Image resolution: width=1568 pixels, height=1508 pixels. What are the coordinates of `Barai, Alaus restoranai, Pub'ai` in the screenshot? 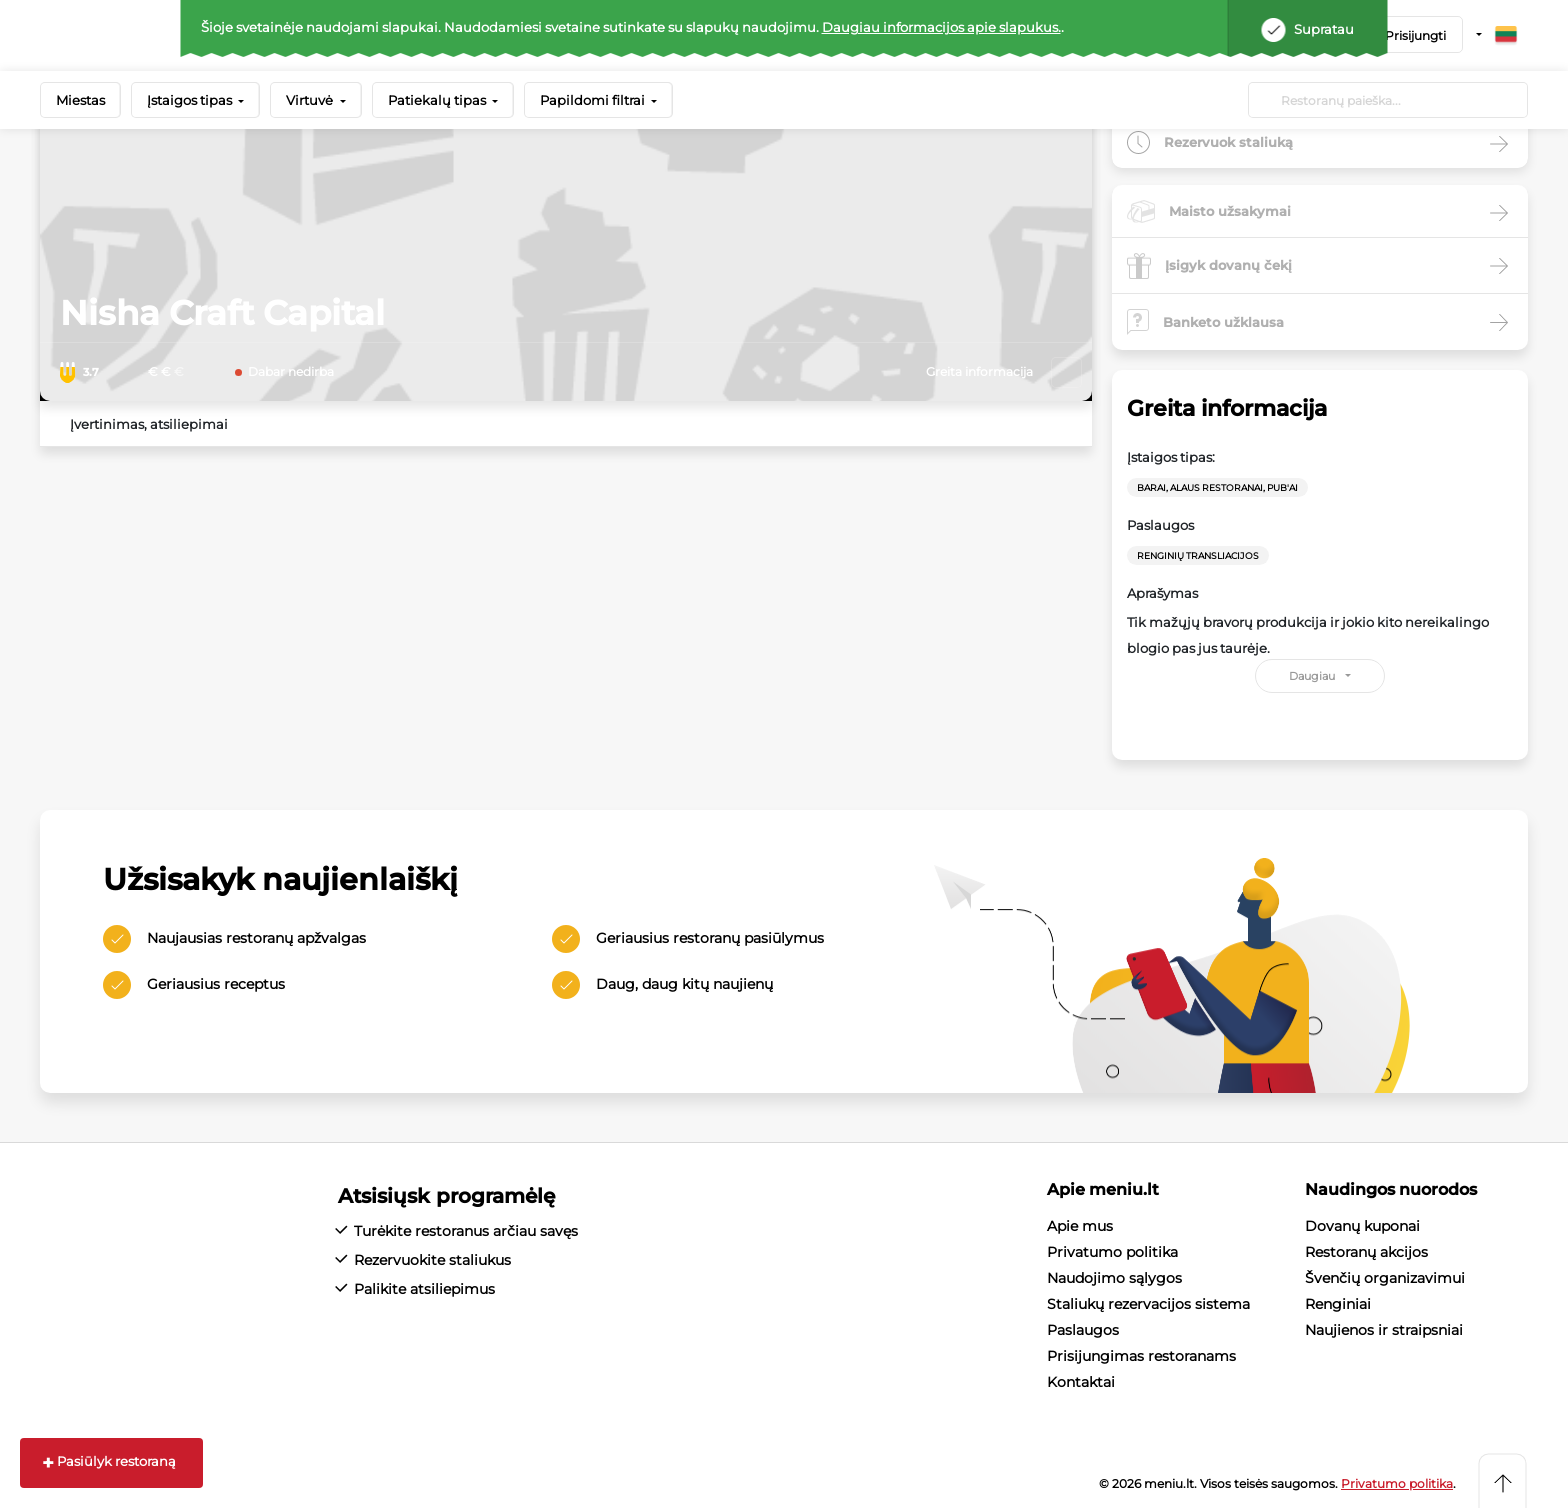 It's located at (1217, 487).